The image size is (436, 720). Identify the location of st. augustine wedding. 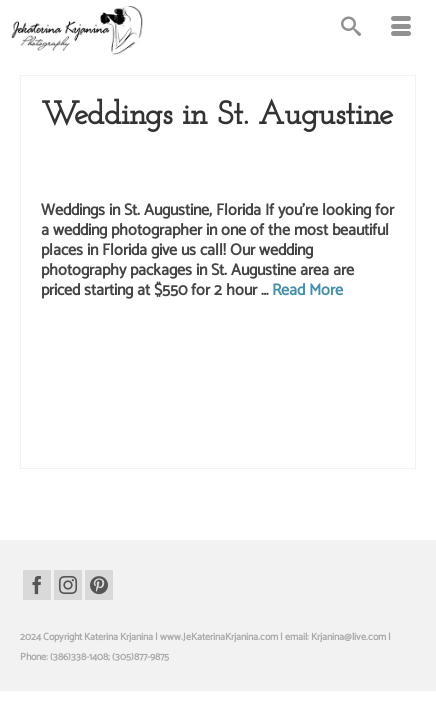
(175, 385).